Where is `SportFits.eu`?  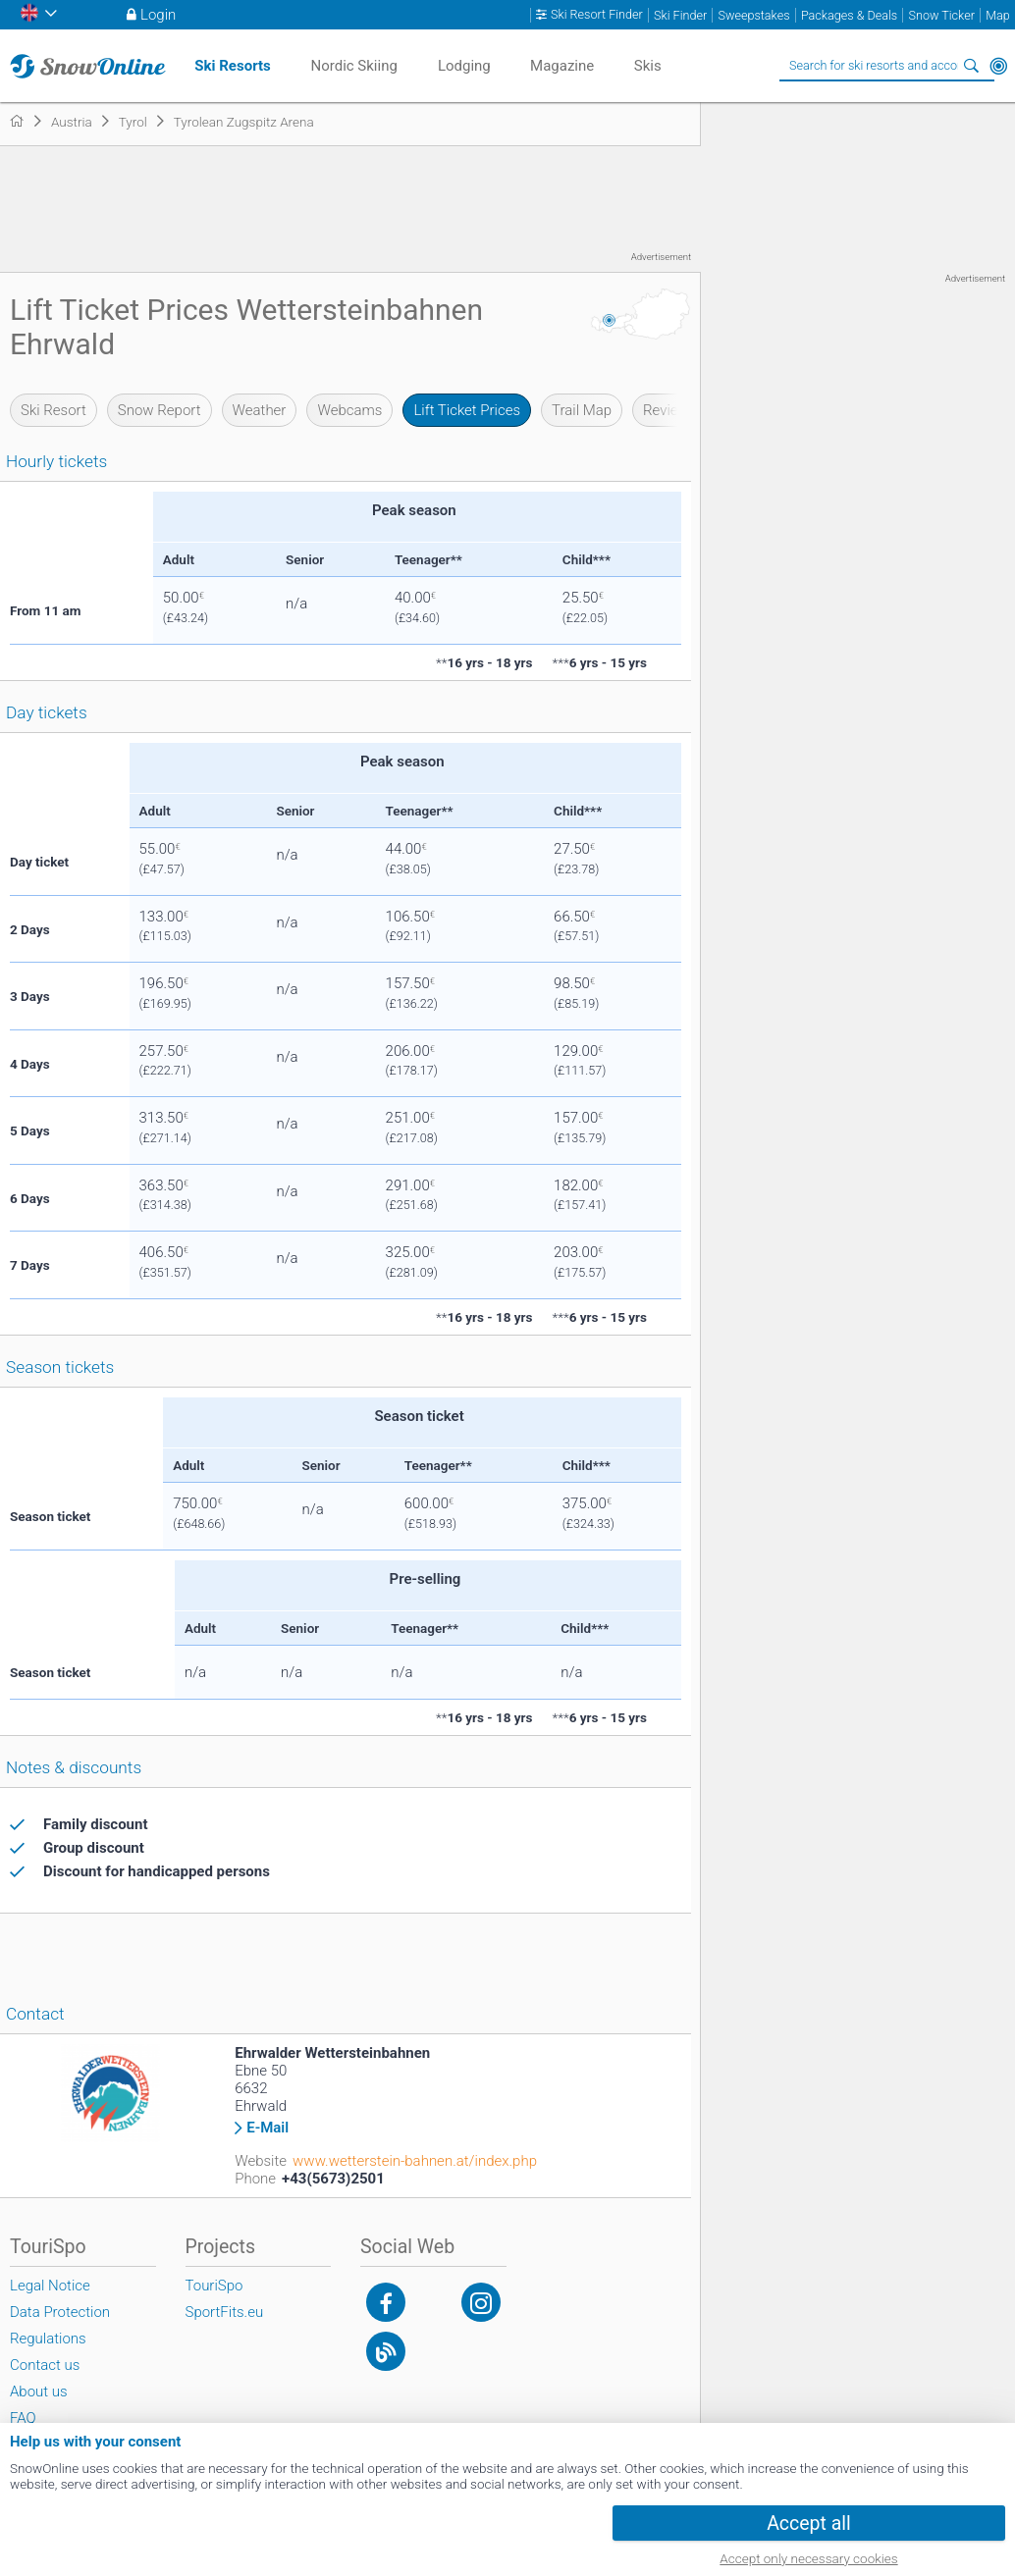 SportFits.eu is located at coordinates (225, 2312).